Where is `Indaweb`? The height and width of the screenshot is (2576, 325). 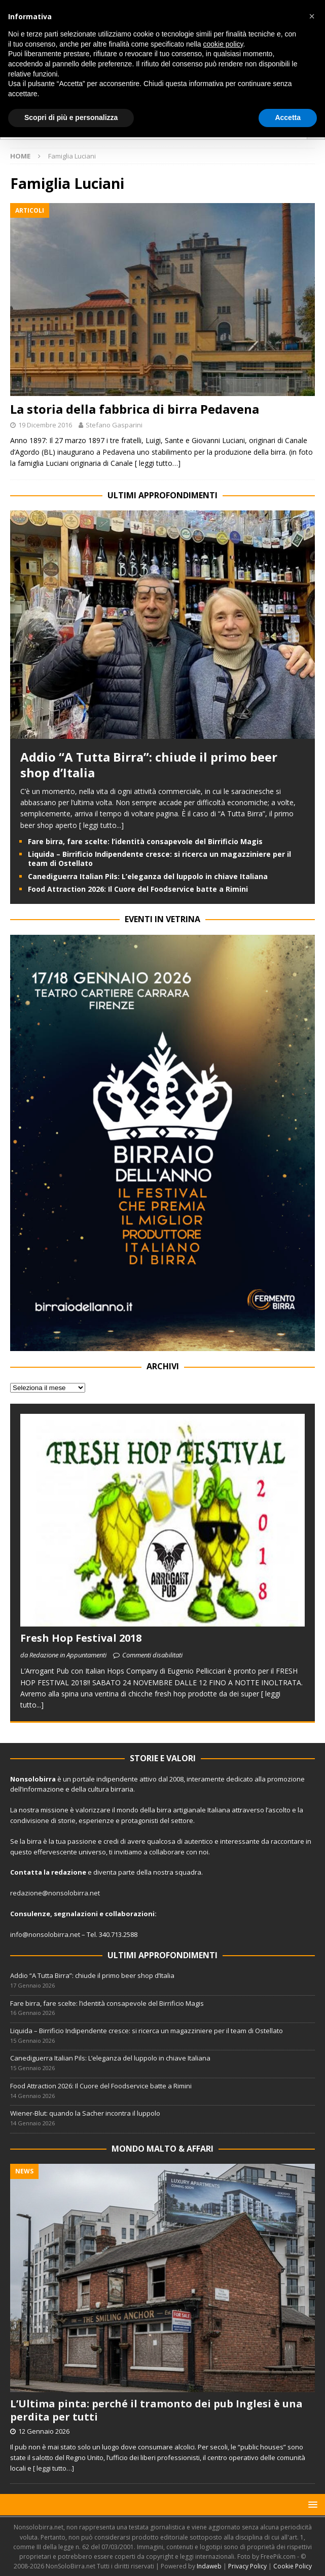
Indaweb is located at coordinates (209, 2566).